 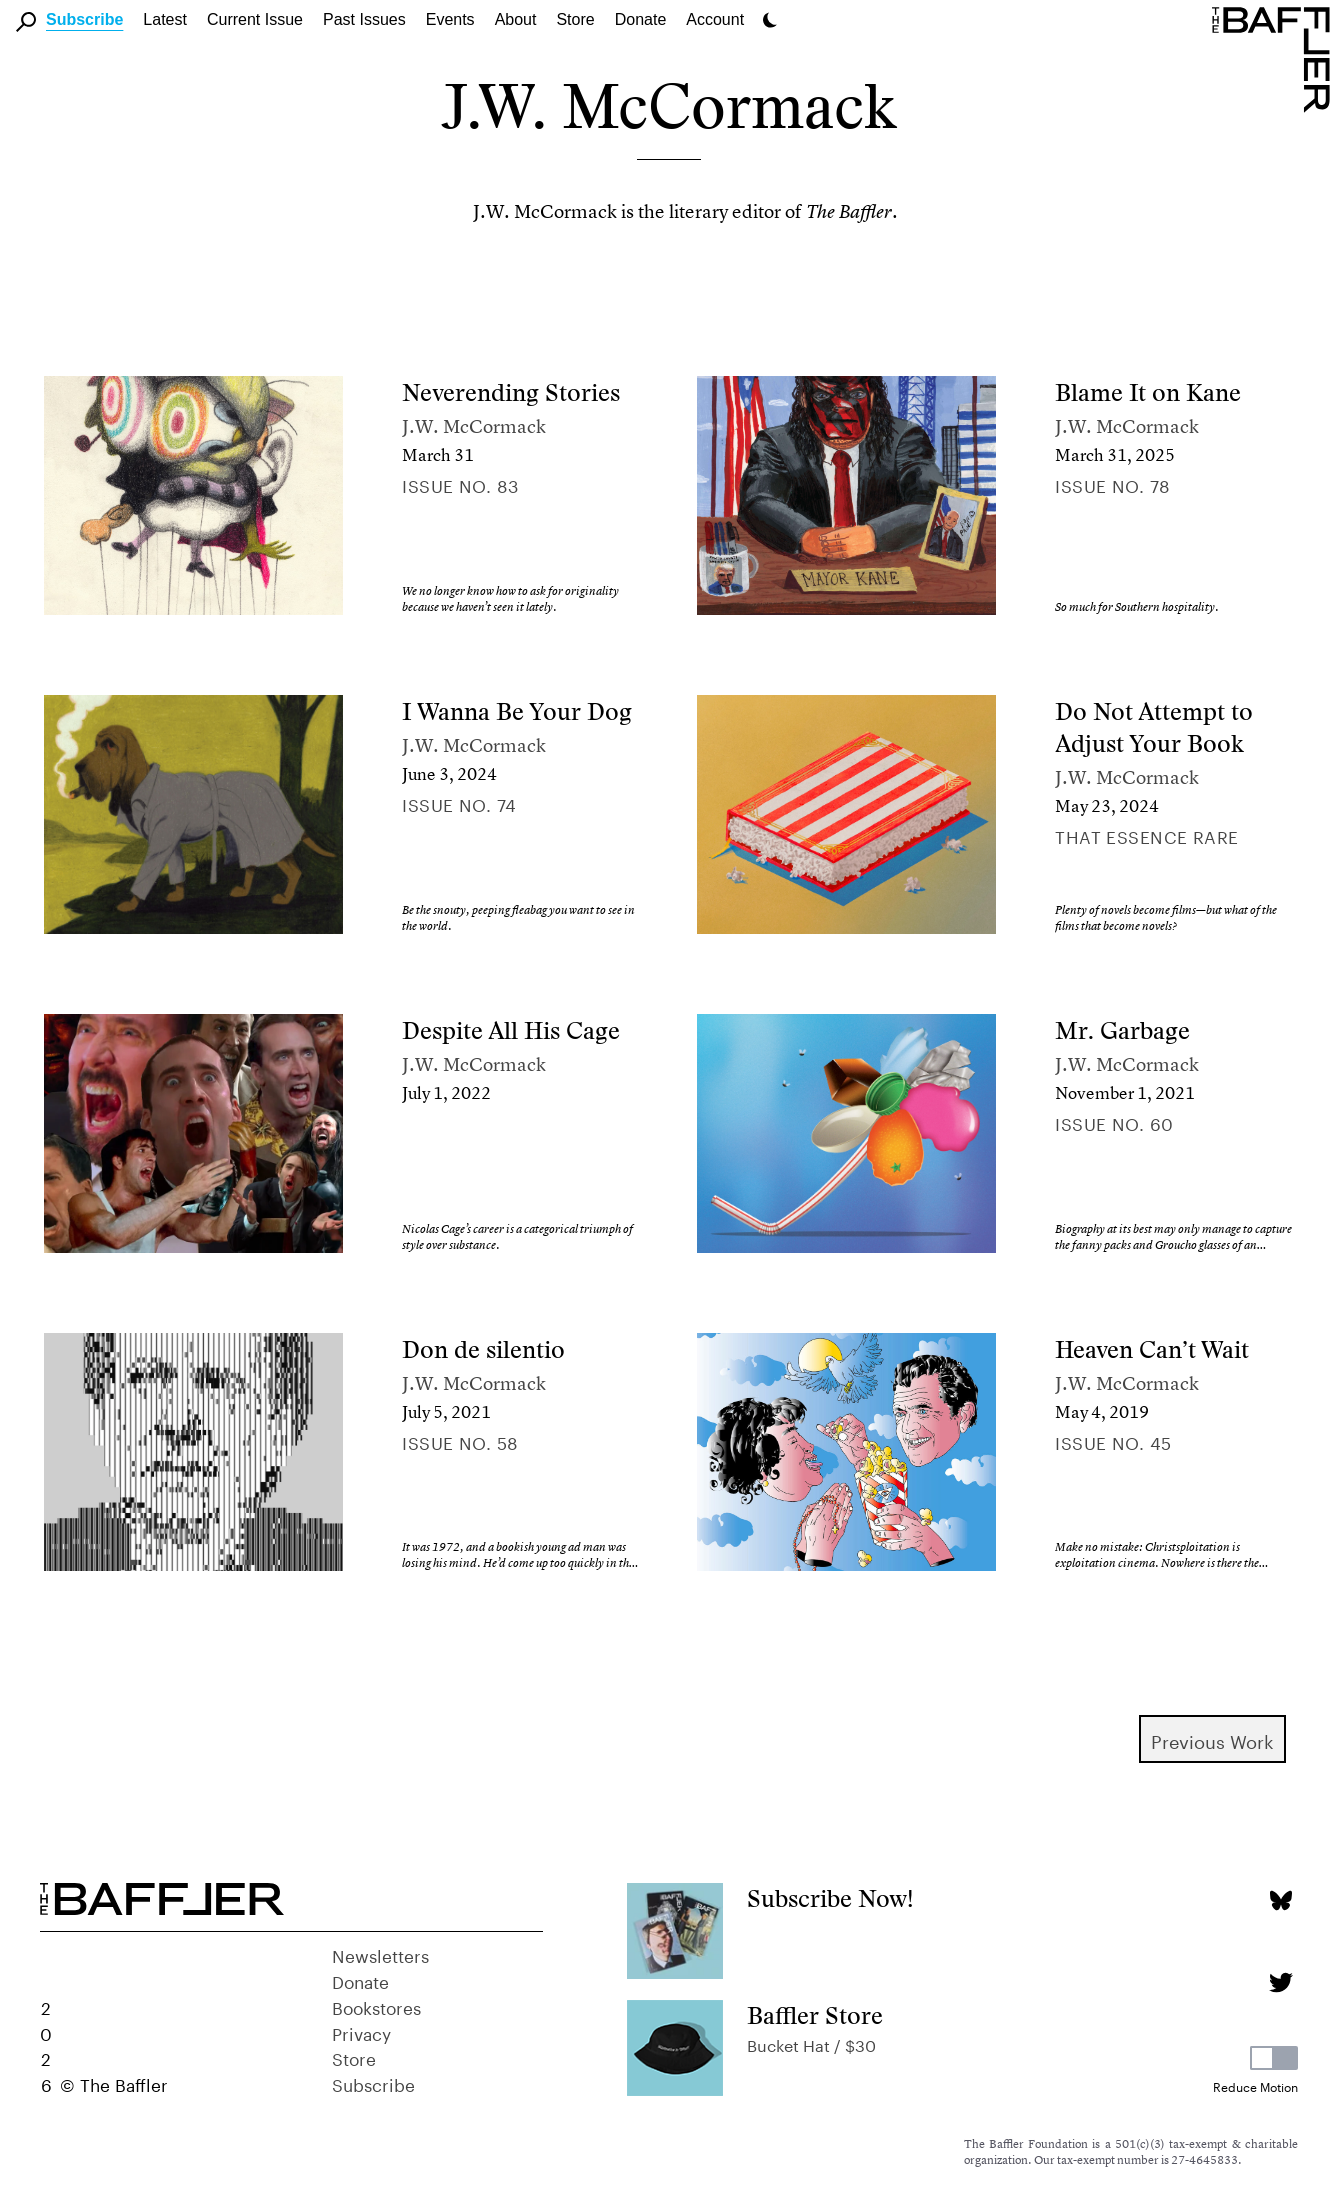 I want to click on Subscribe Now!, so click(x=830, y=1898).